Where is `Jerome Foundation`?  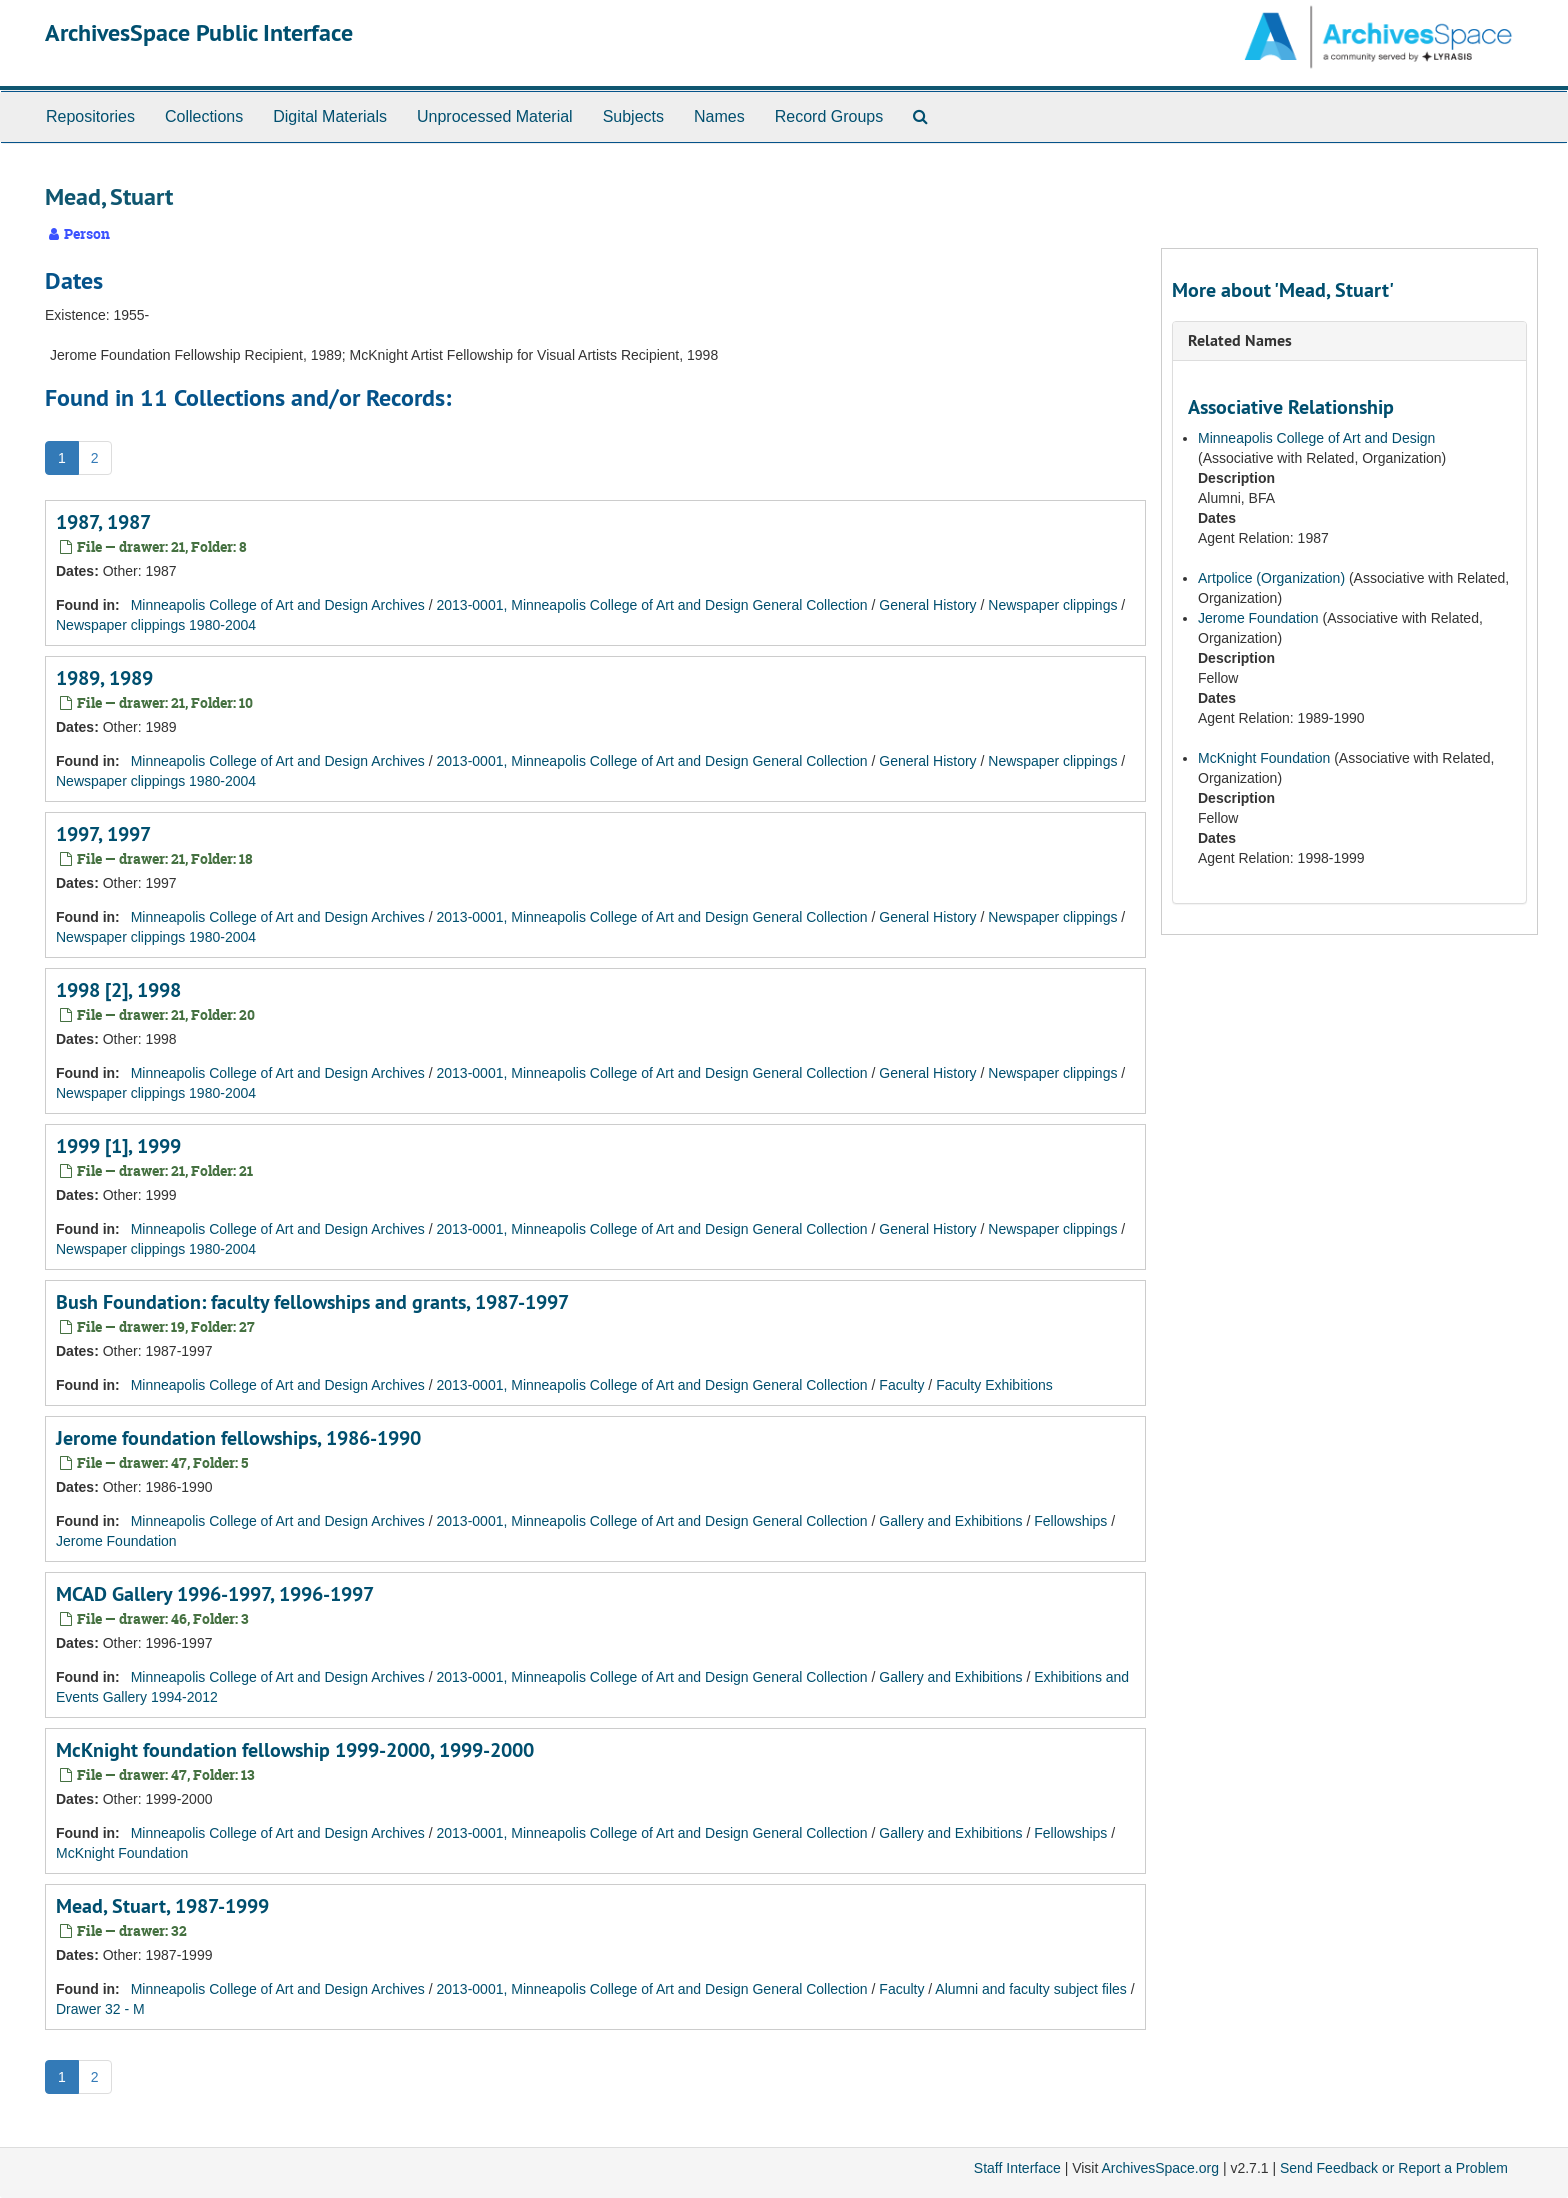
Jerome Foundation is located at coordinates (116, 1541).